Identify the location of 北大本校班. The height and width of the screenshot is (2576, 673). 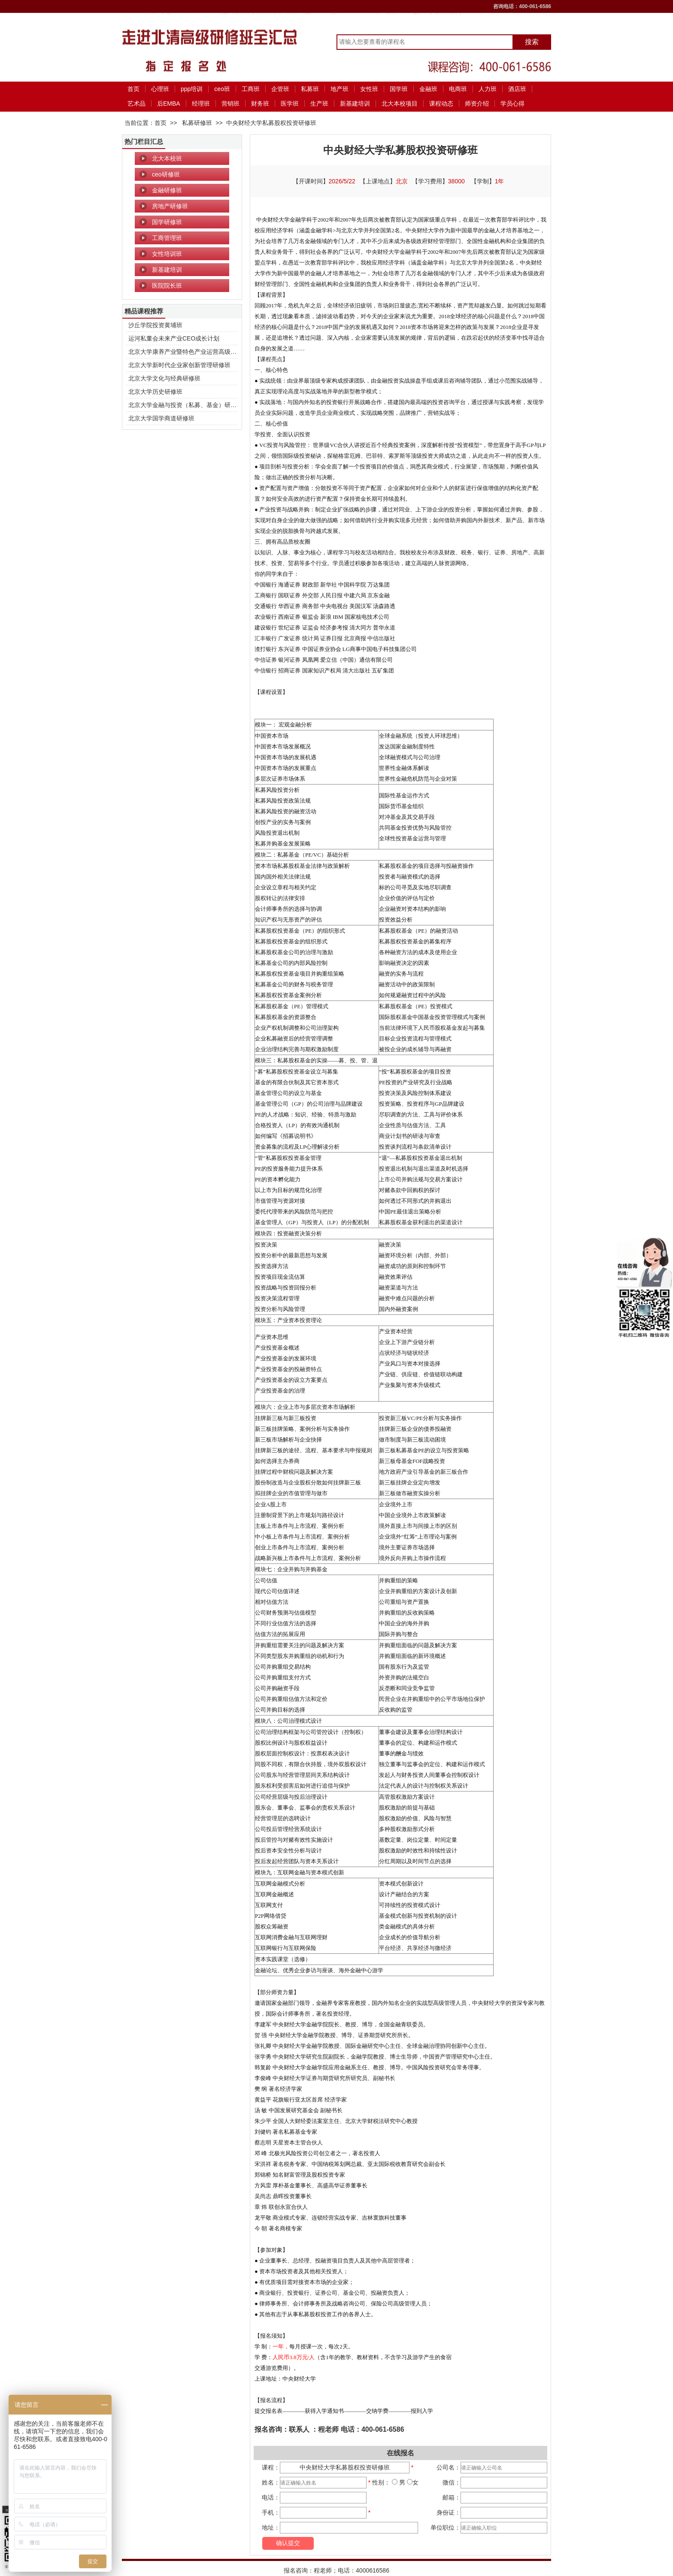
(167, 158).